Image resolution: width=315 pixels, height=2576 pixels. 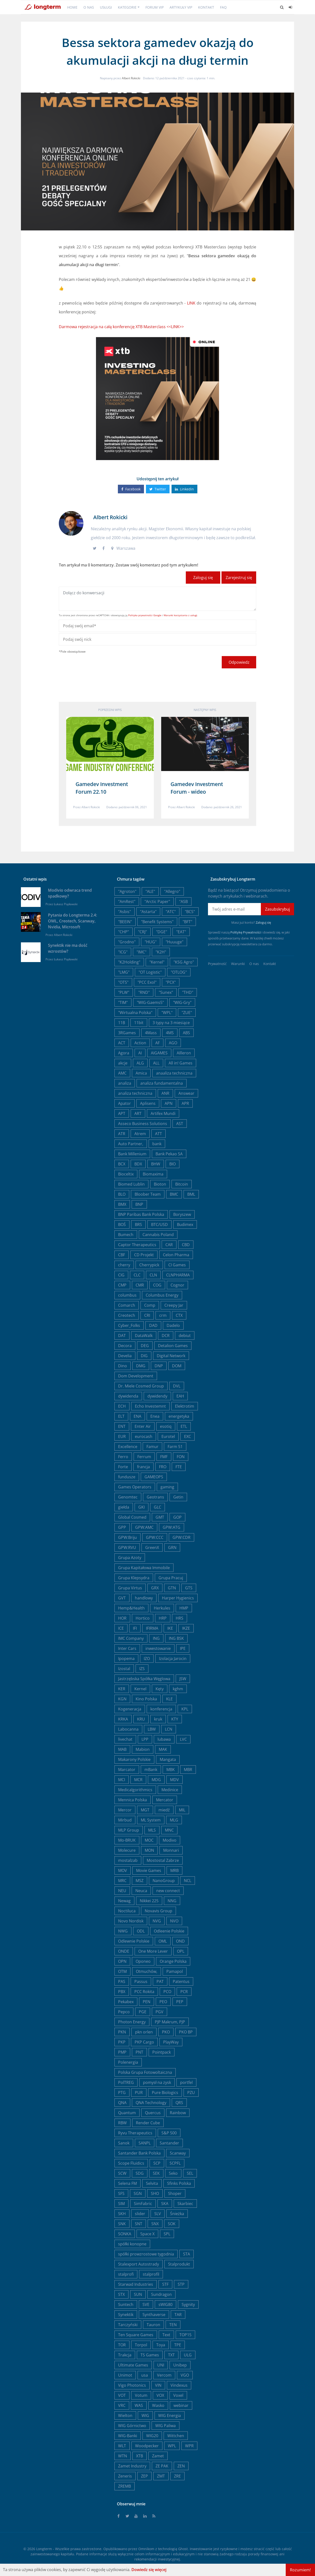 What do you see at coordinates (145, 1810) in the screenshot?
I see `MGT` at bounding box center [145, 1810].